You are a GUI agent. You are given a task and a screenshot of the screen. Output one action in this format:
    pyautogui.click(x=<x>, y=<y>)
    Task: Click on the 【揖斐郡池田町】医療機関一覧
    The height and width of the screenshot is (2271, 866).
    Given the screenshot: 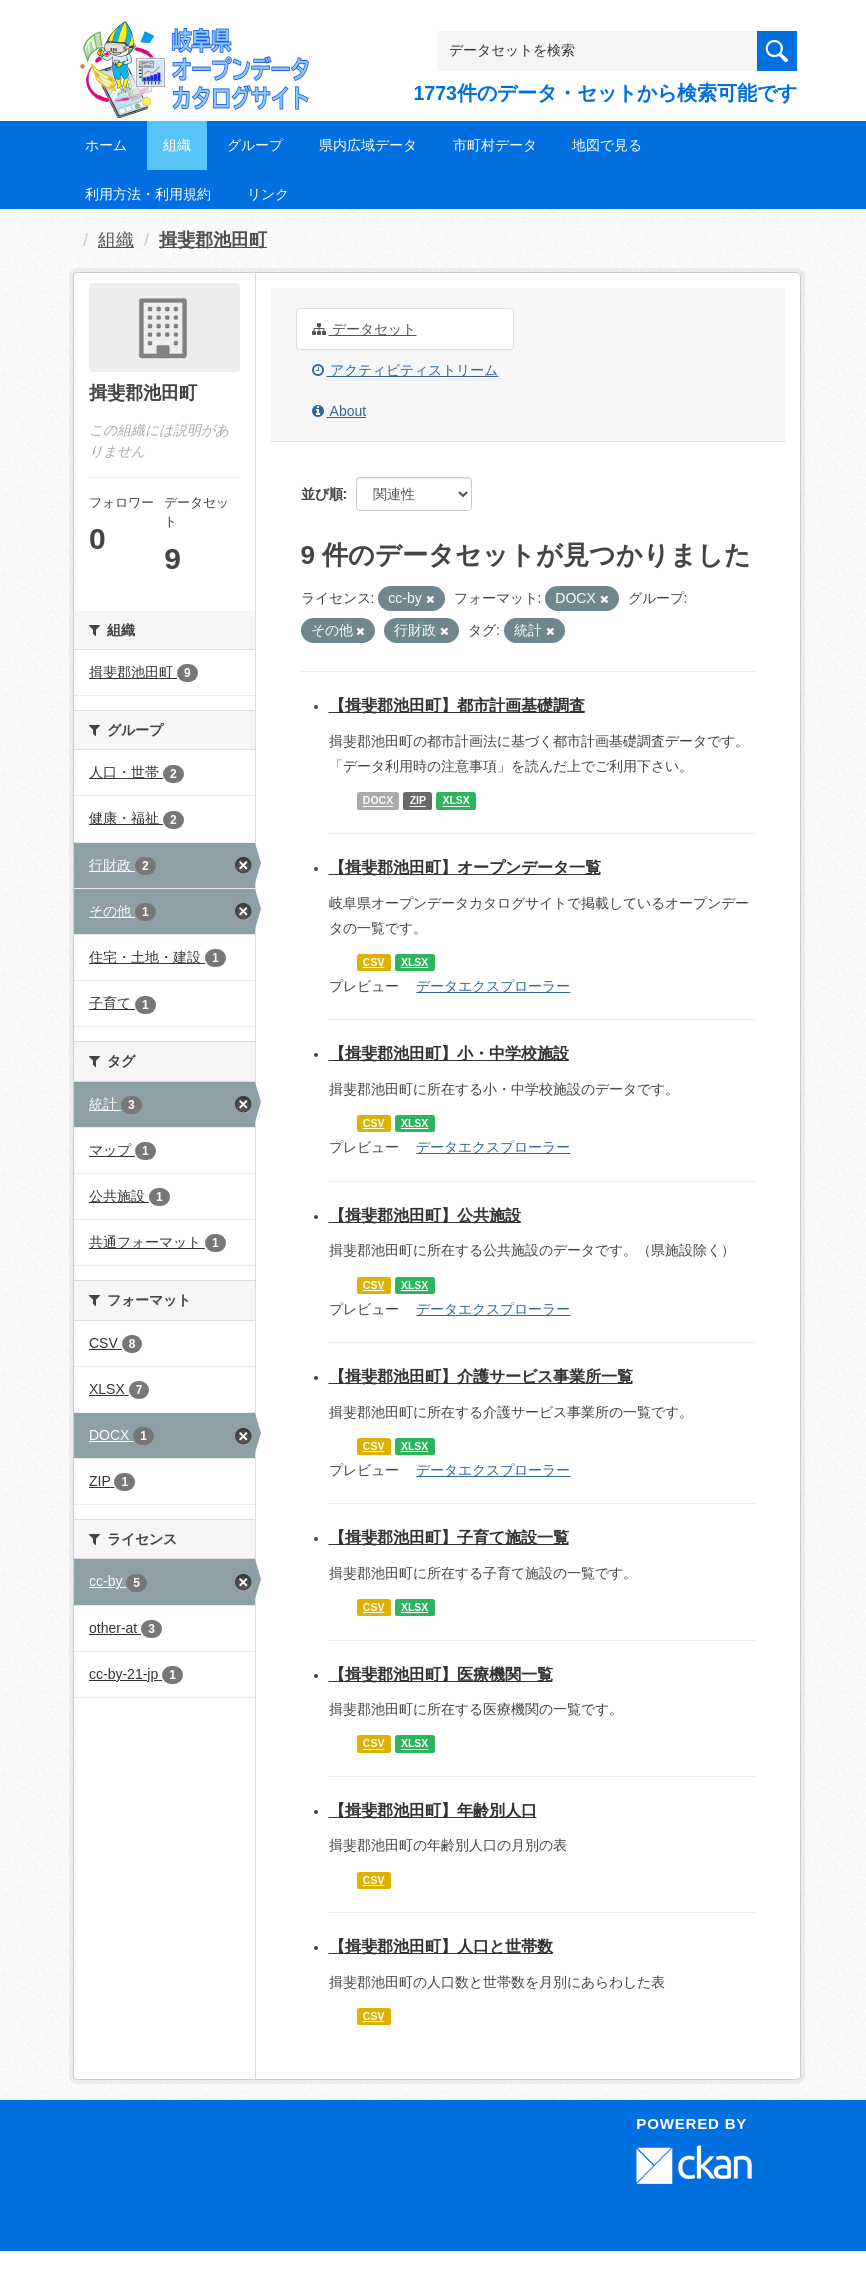 What is the action you would take?
    pyautogui.click(x=441, y=1674)
    